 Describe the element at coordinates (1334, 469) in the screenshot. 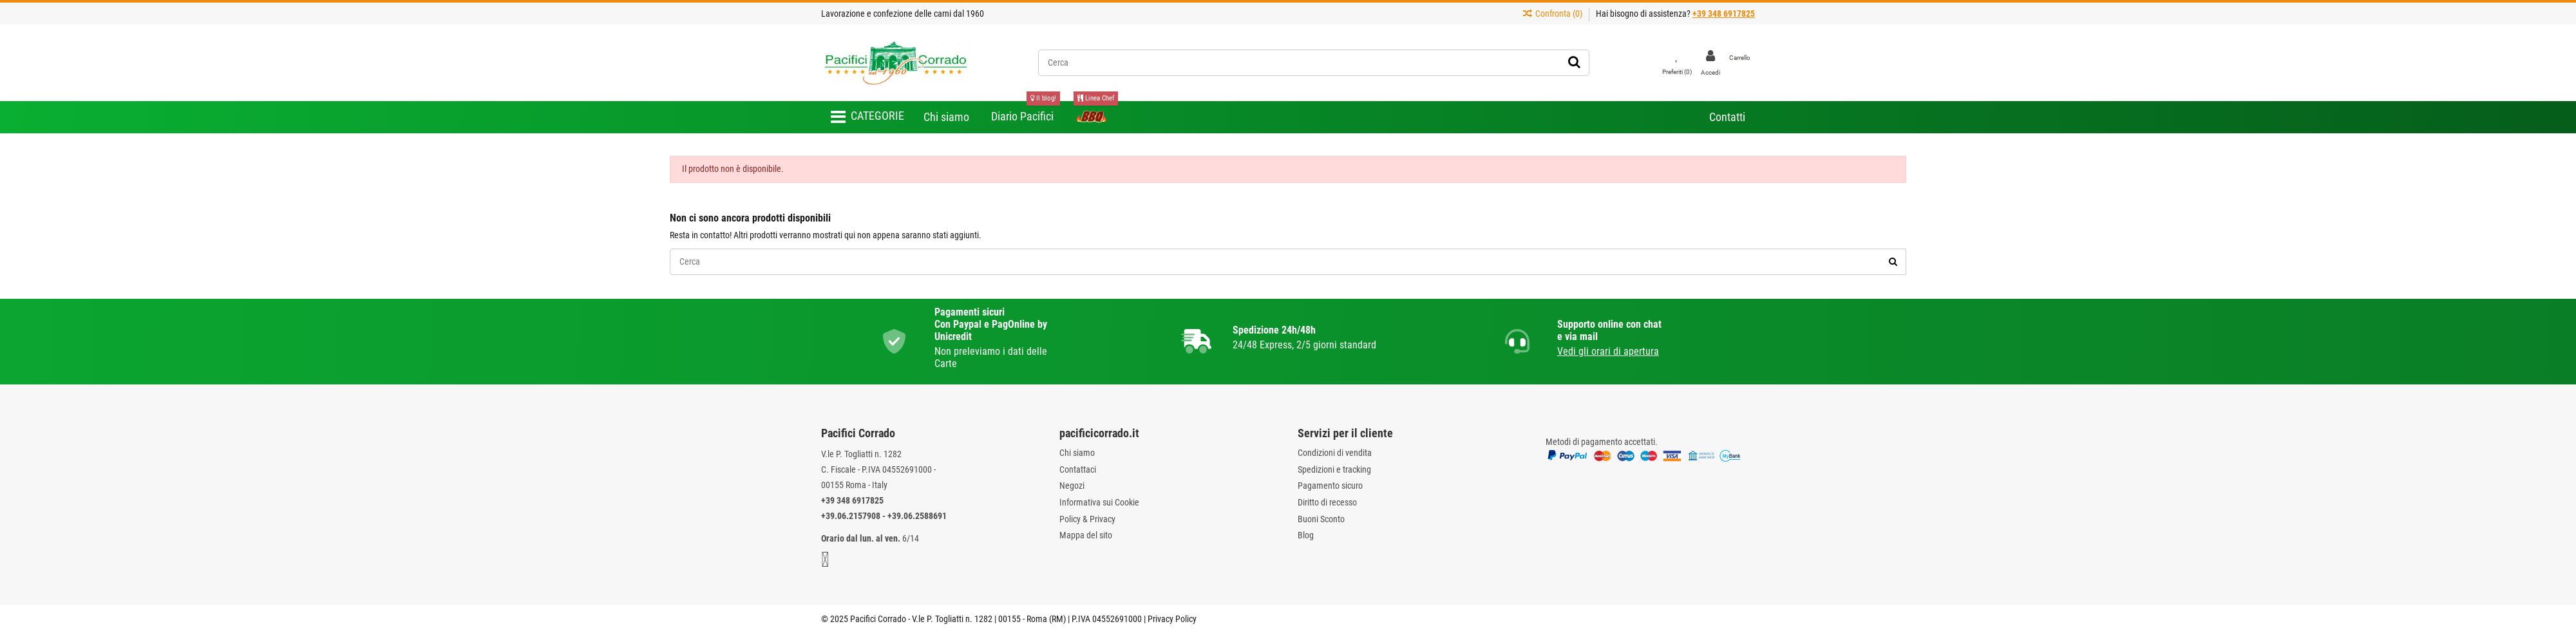

I see `Spedizioni e tracking` at that location.